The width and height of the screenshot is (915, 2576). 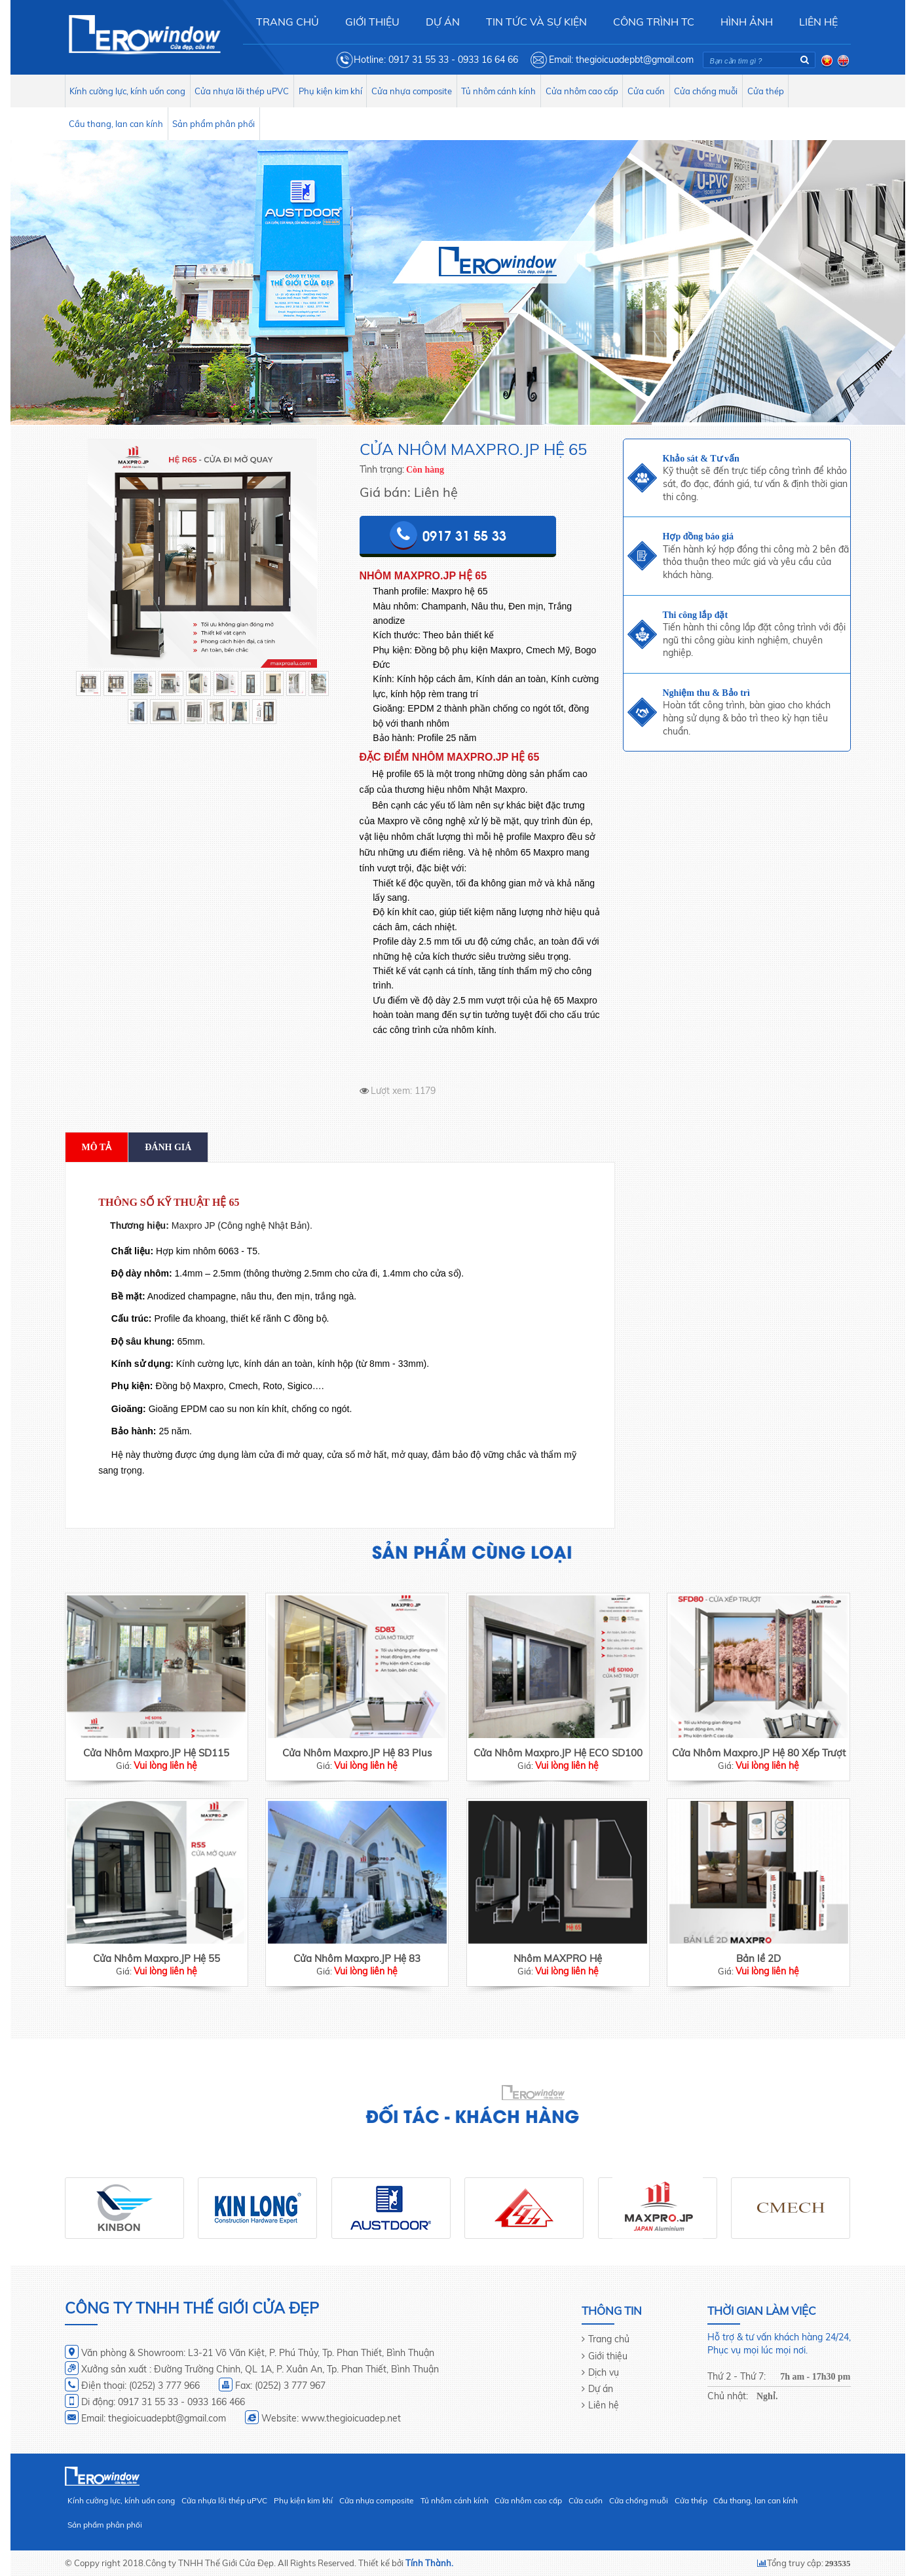 I want to click on Tính Thành., so click(x=429, y=2563).